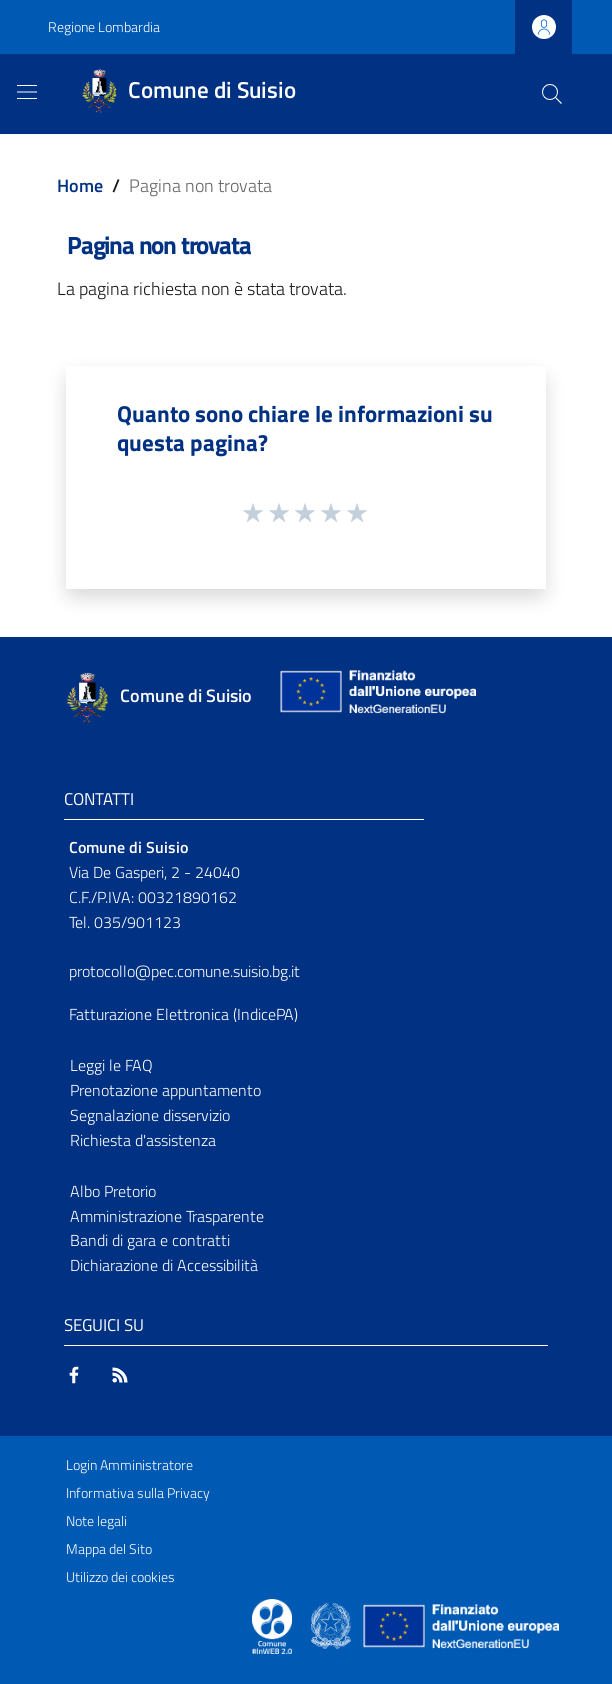  I want to click on [Collegamento a sito esterno - Sito Governo Italiano - nuova finestra], so click(332, 1624).